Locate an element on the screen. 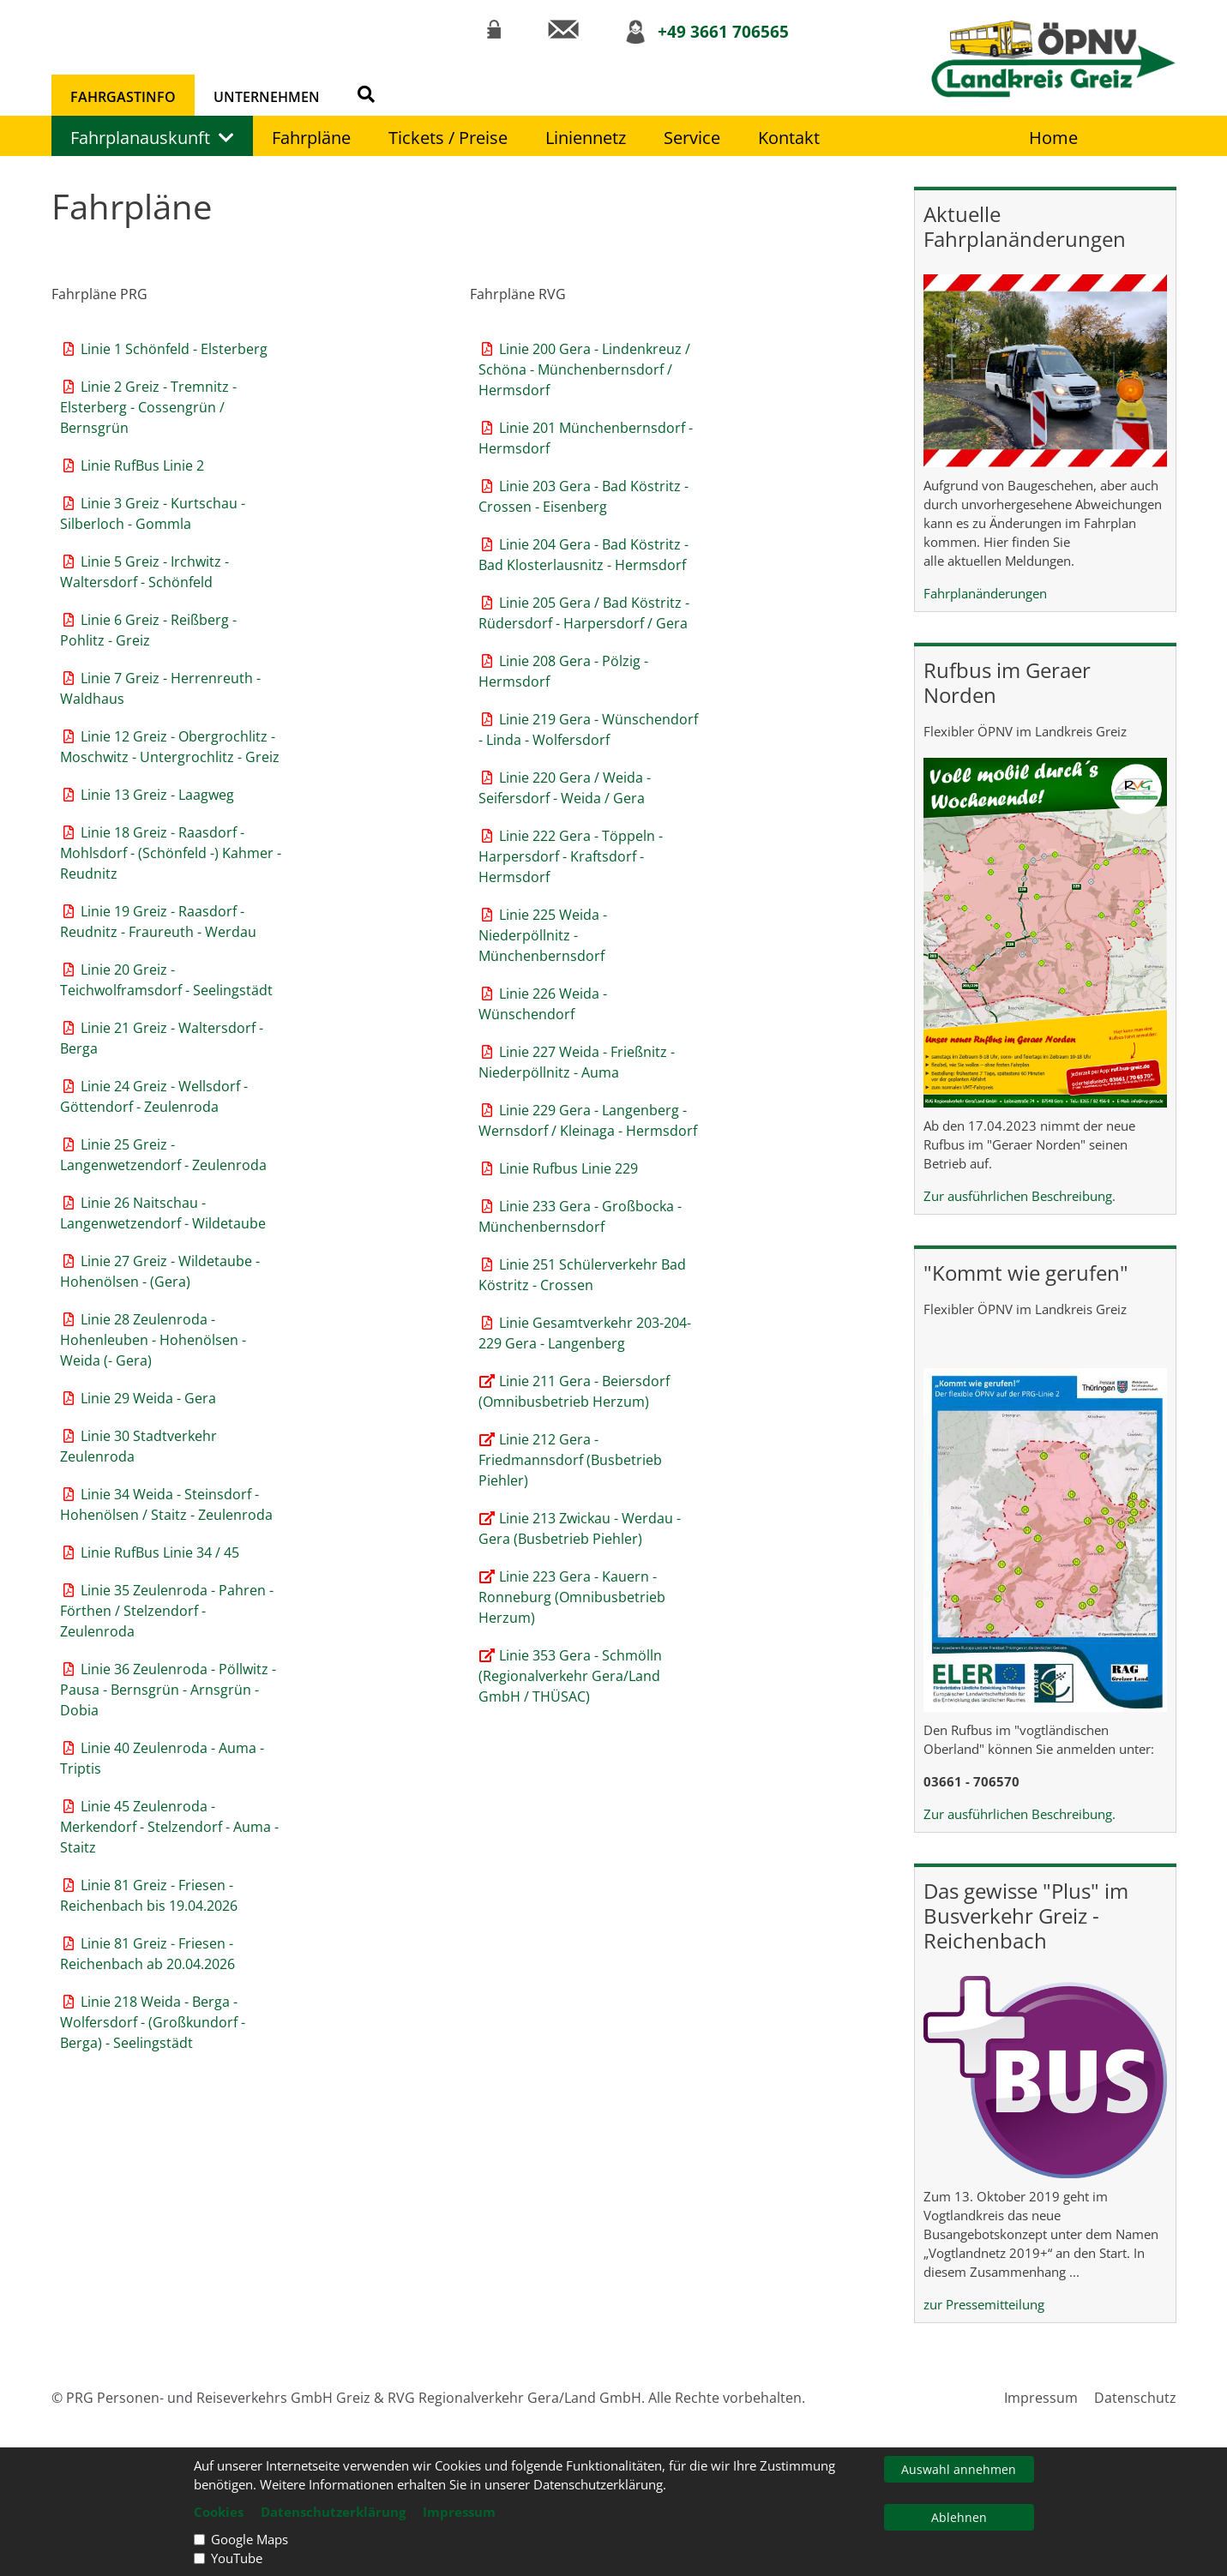 The width and height of the screenshot is (1227, 2576). Linie RufBus Linie 2 is located at coordinates (132, 465).